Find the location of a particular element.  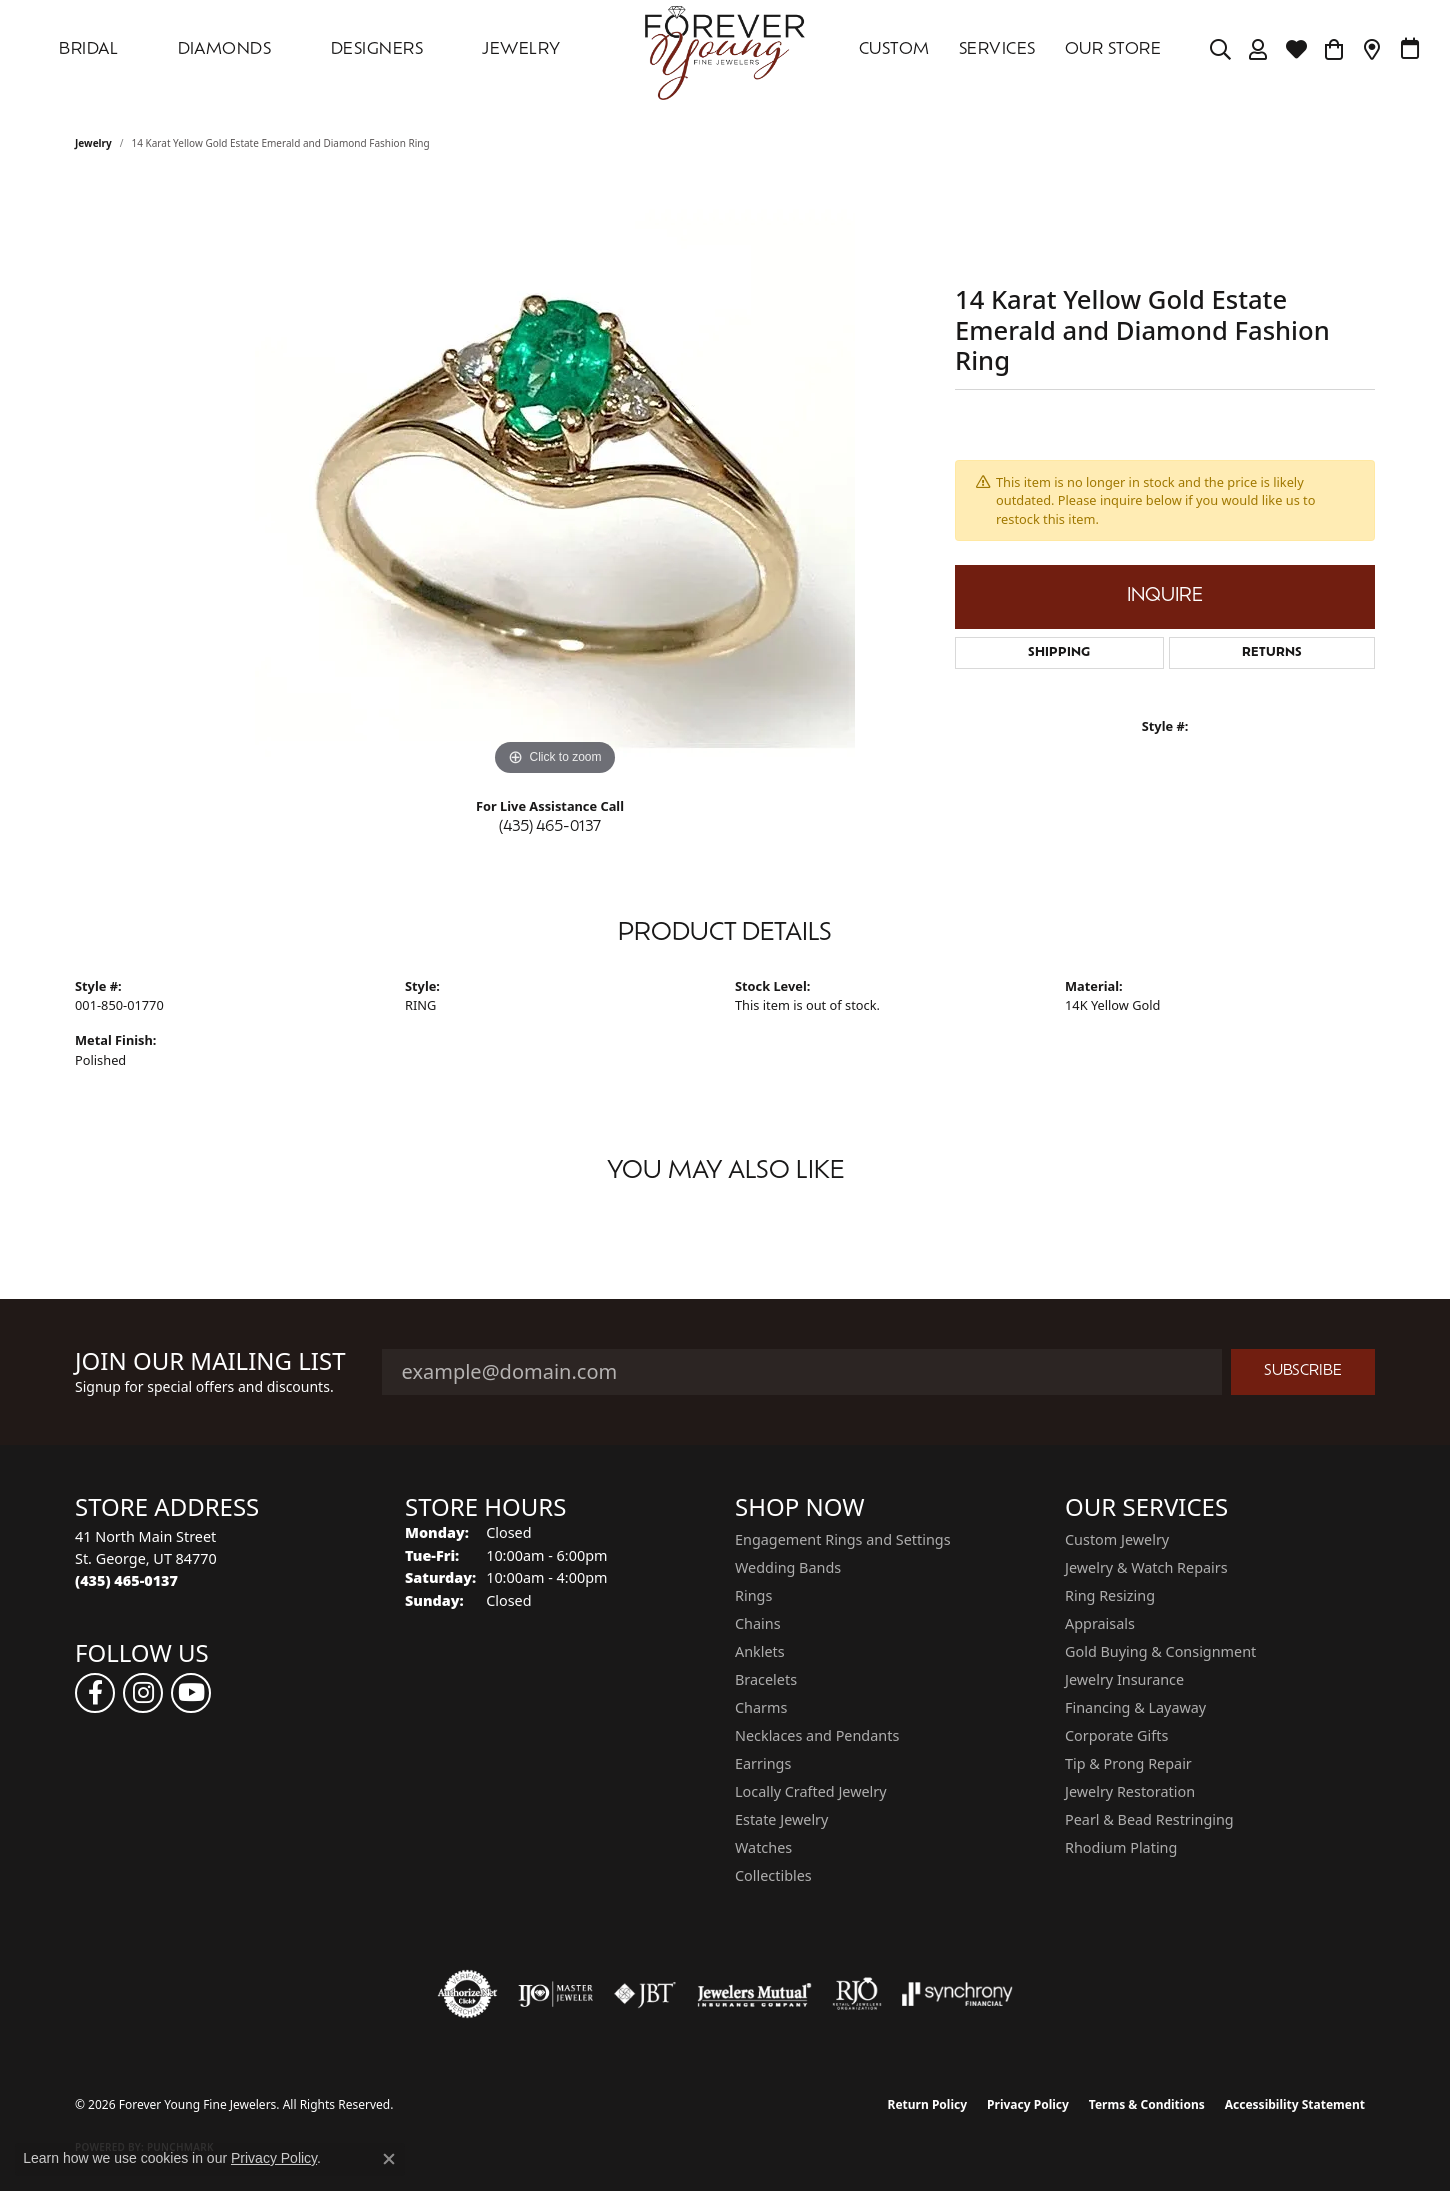

Collectibles [menuitem] is located at coordinates (773, 1875).